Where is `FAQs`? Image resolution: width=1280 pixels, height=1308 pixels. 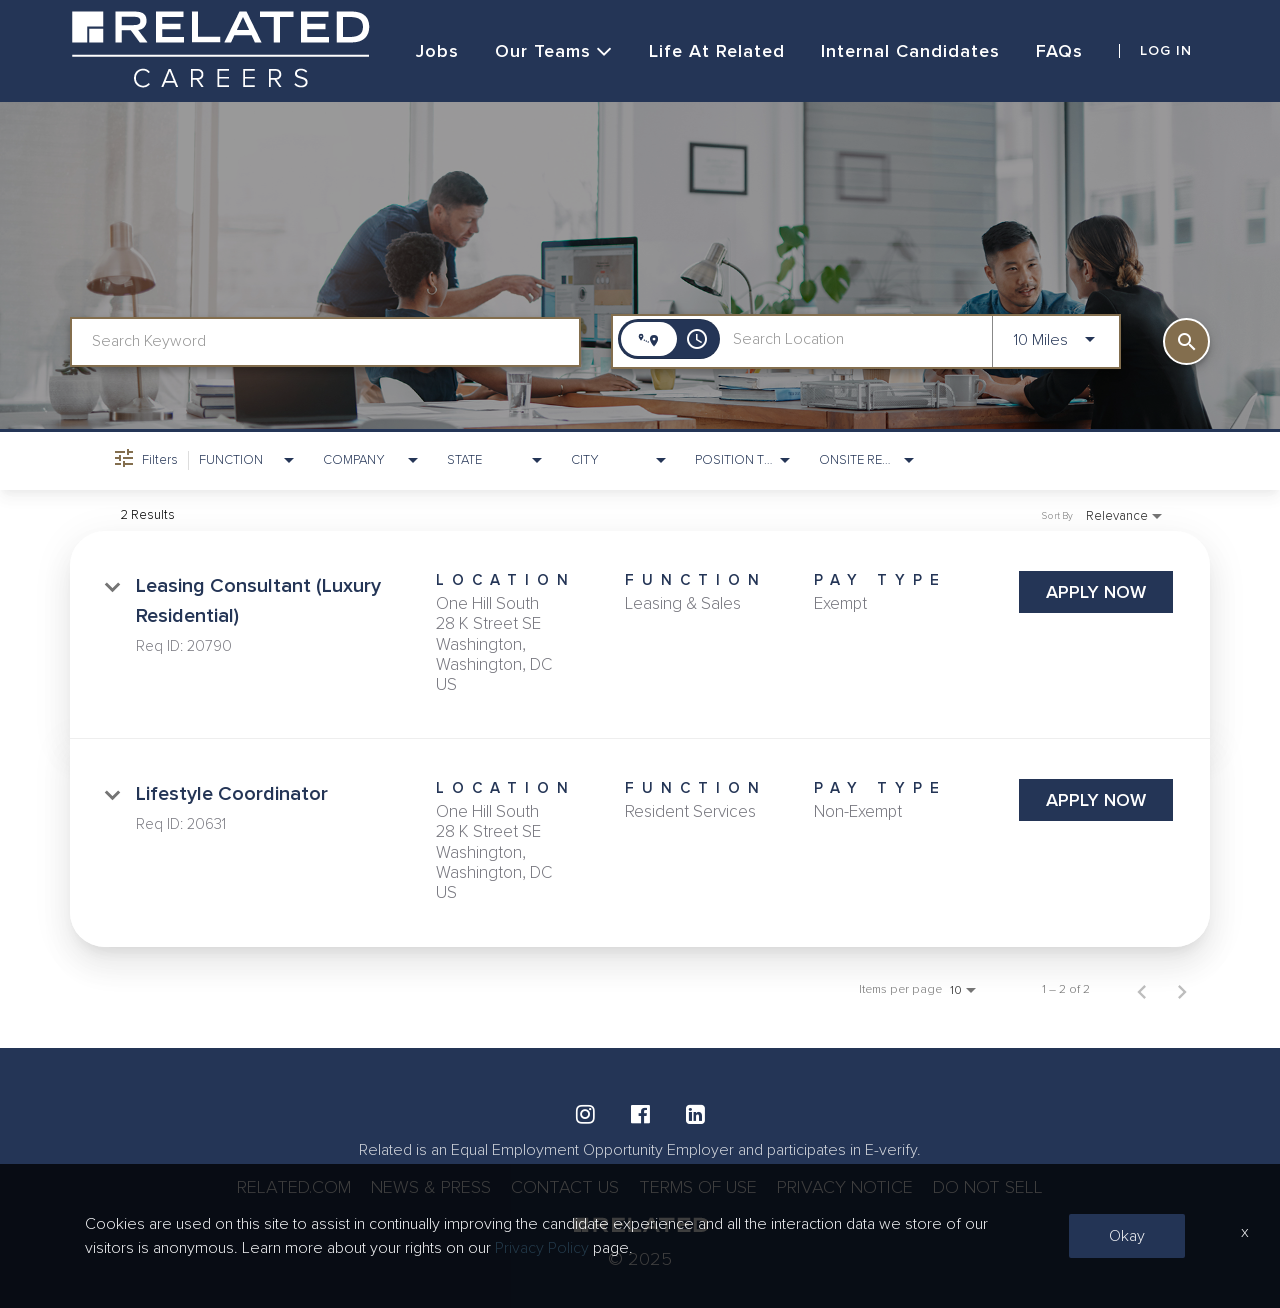
FAQs is located at coordinates (1059, 51).